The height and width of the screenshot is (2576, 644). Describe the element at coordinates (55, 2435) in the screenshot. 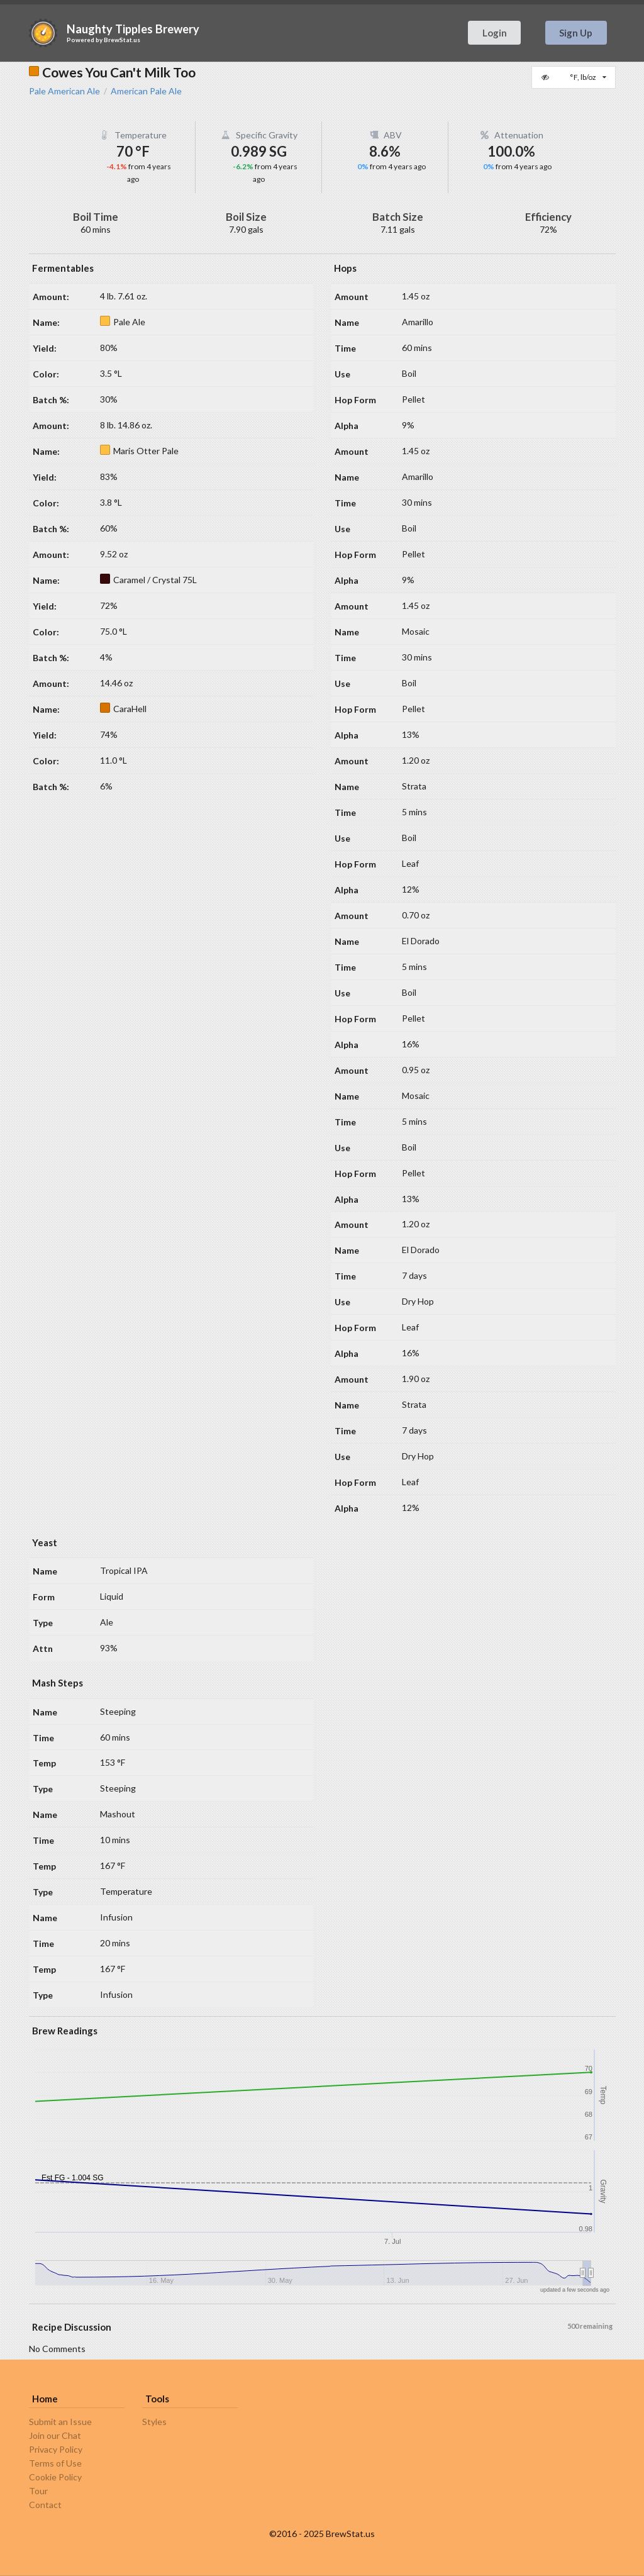

I see `Join our Chat` at that location.